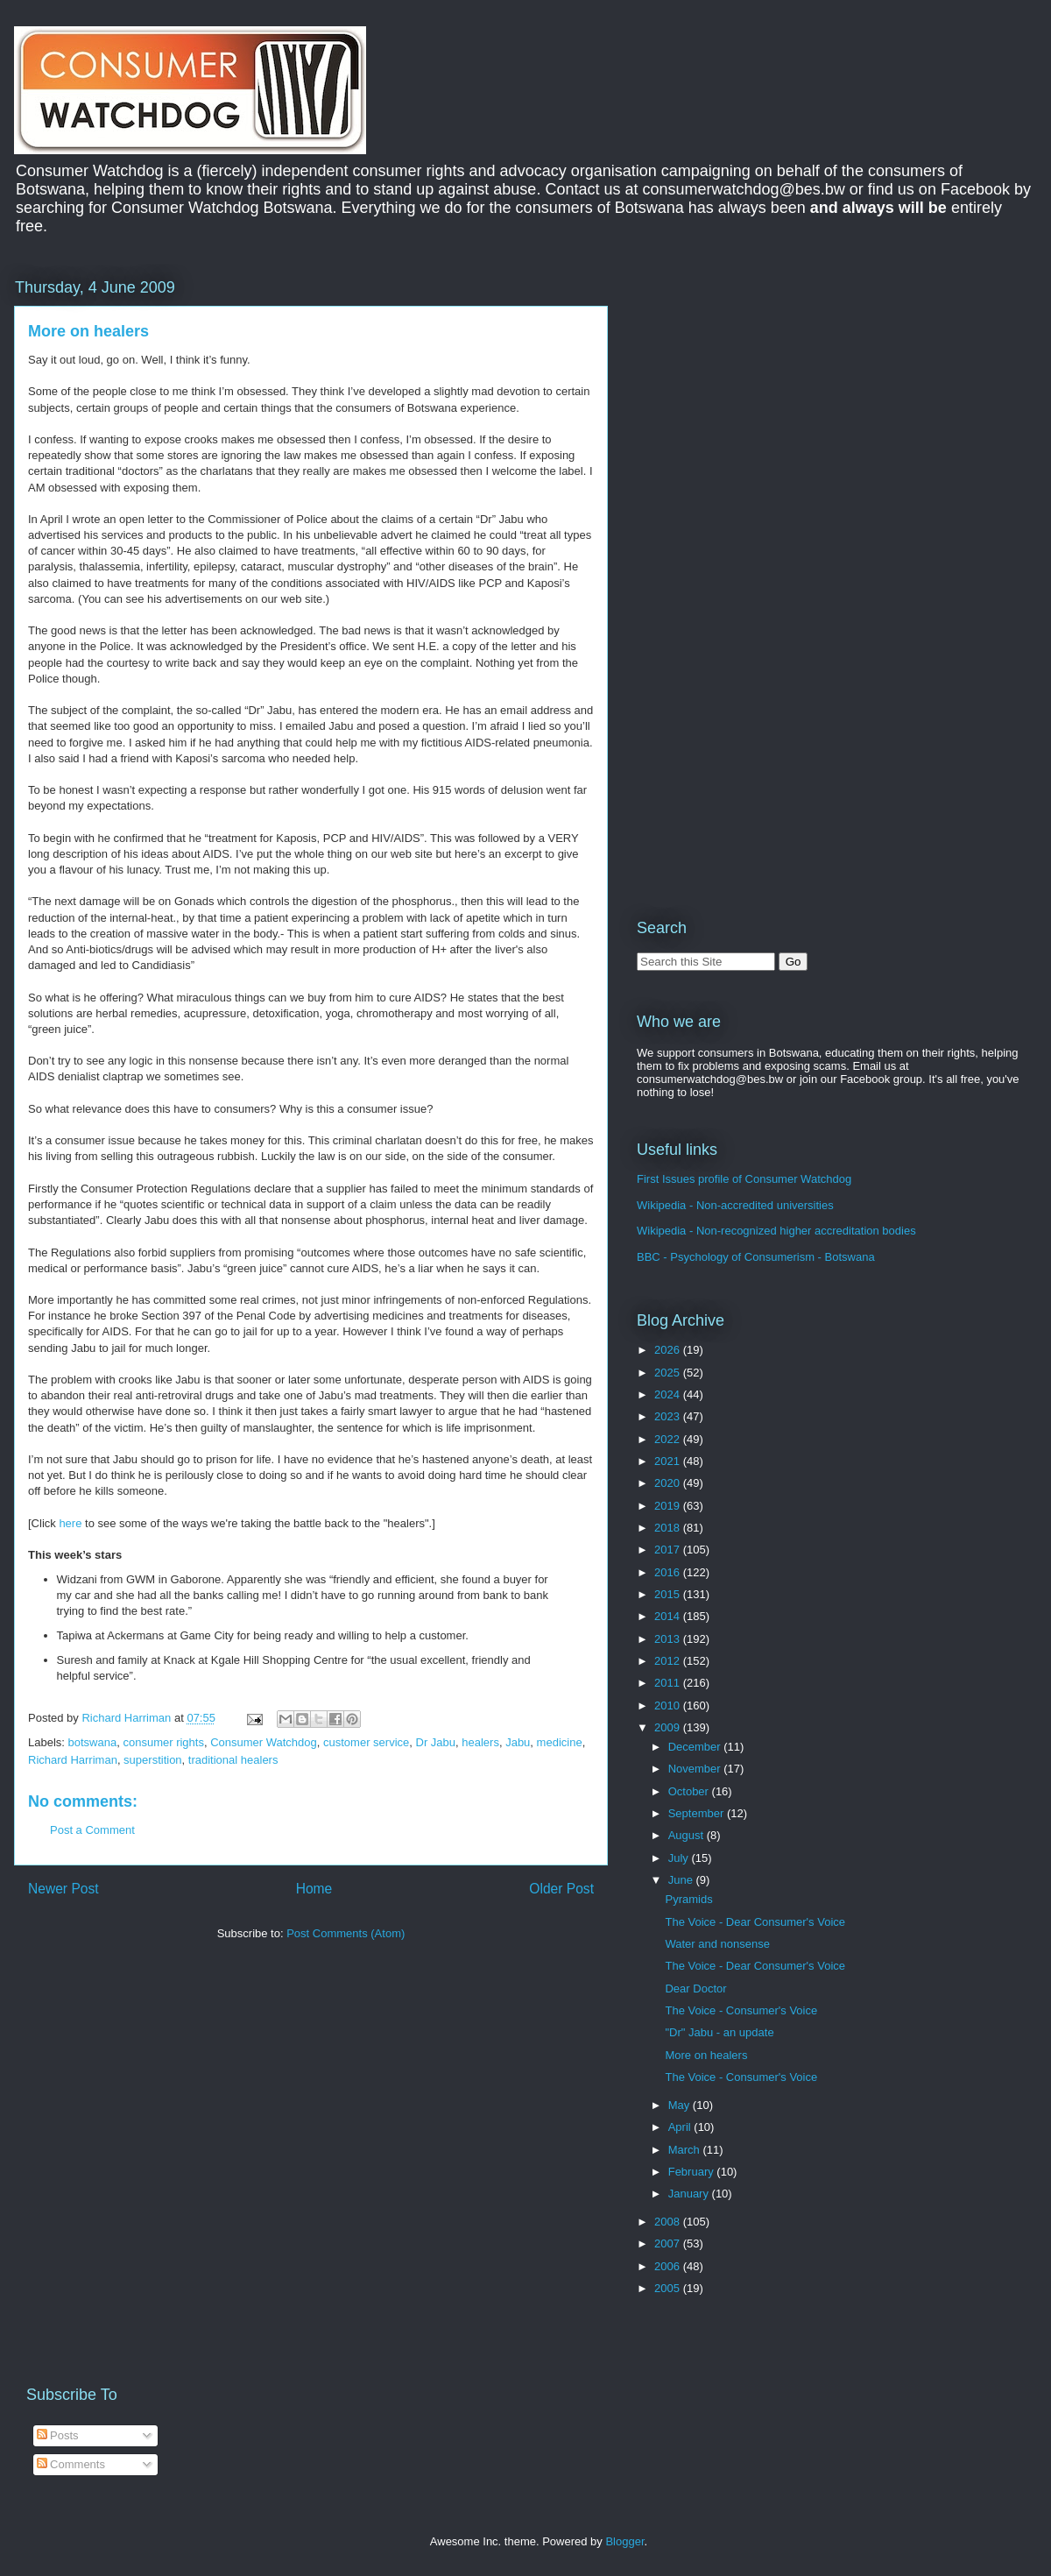  What do you see at coordinates (263, 1742) in the screenshot?
I see `Consumer Watchdog` at bounding box center [263, 1742].